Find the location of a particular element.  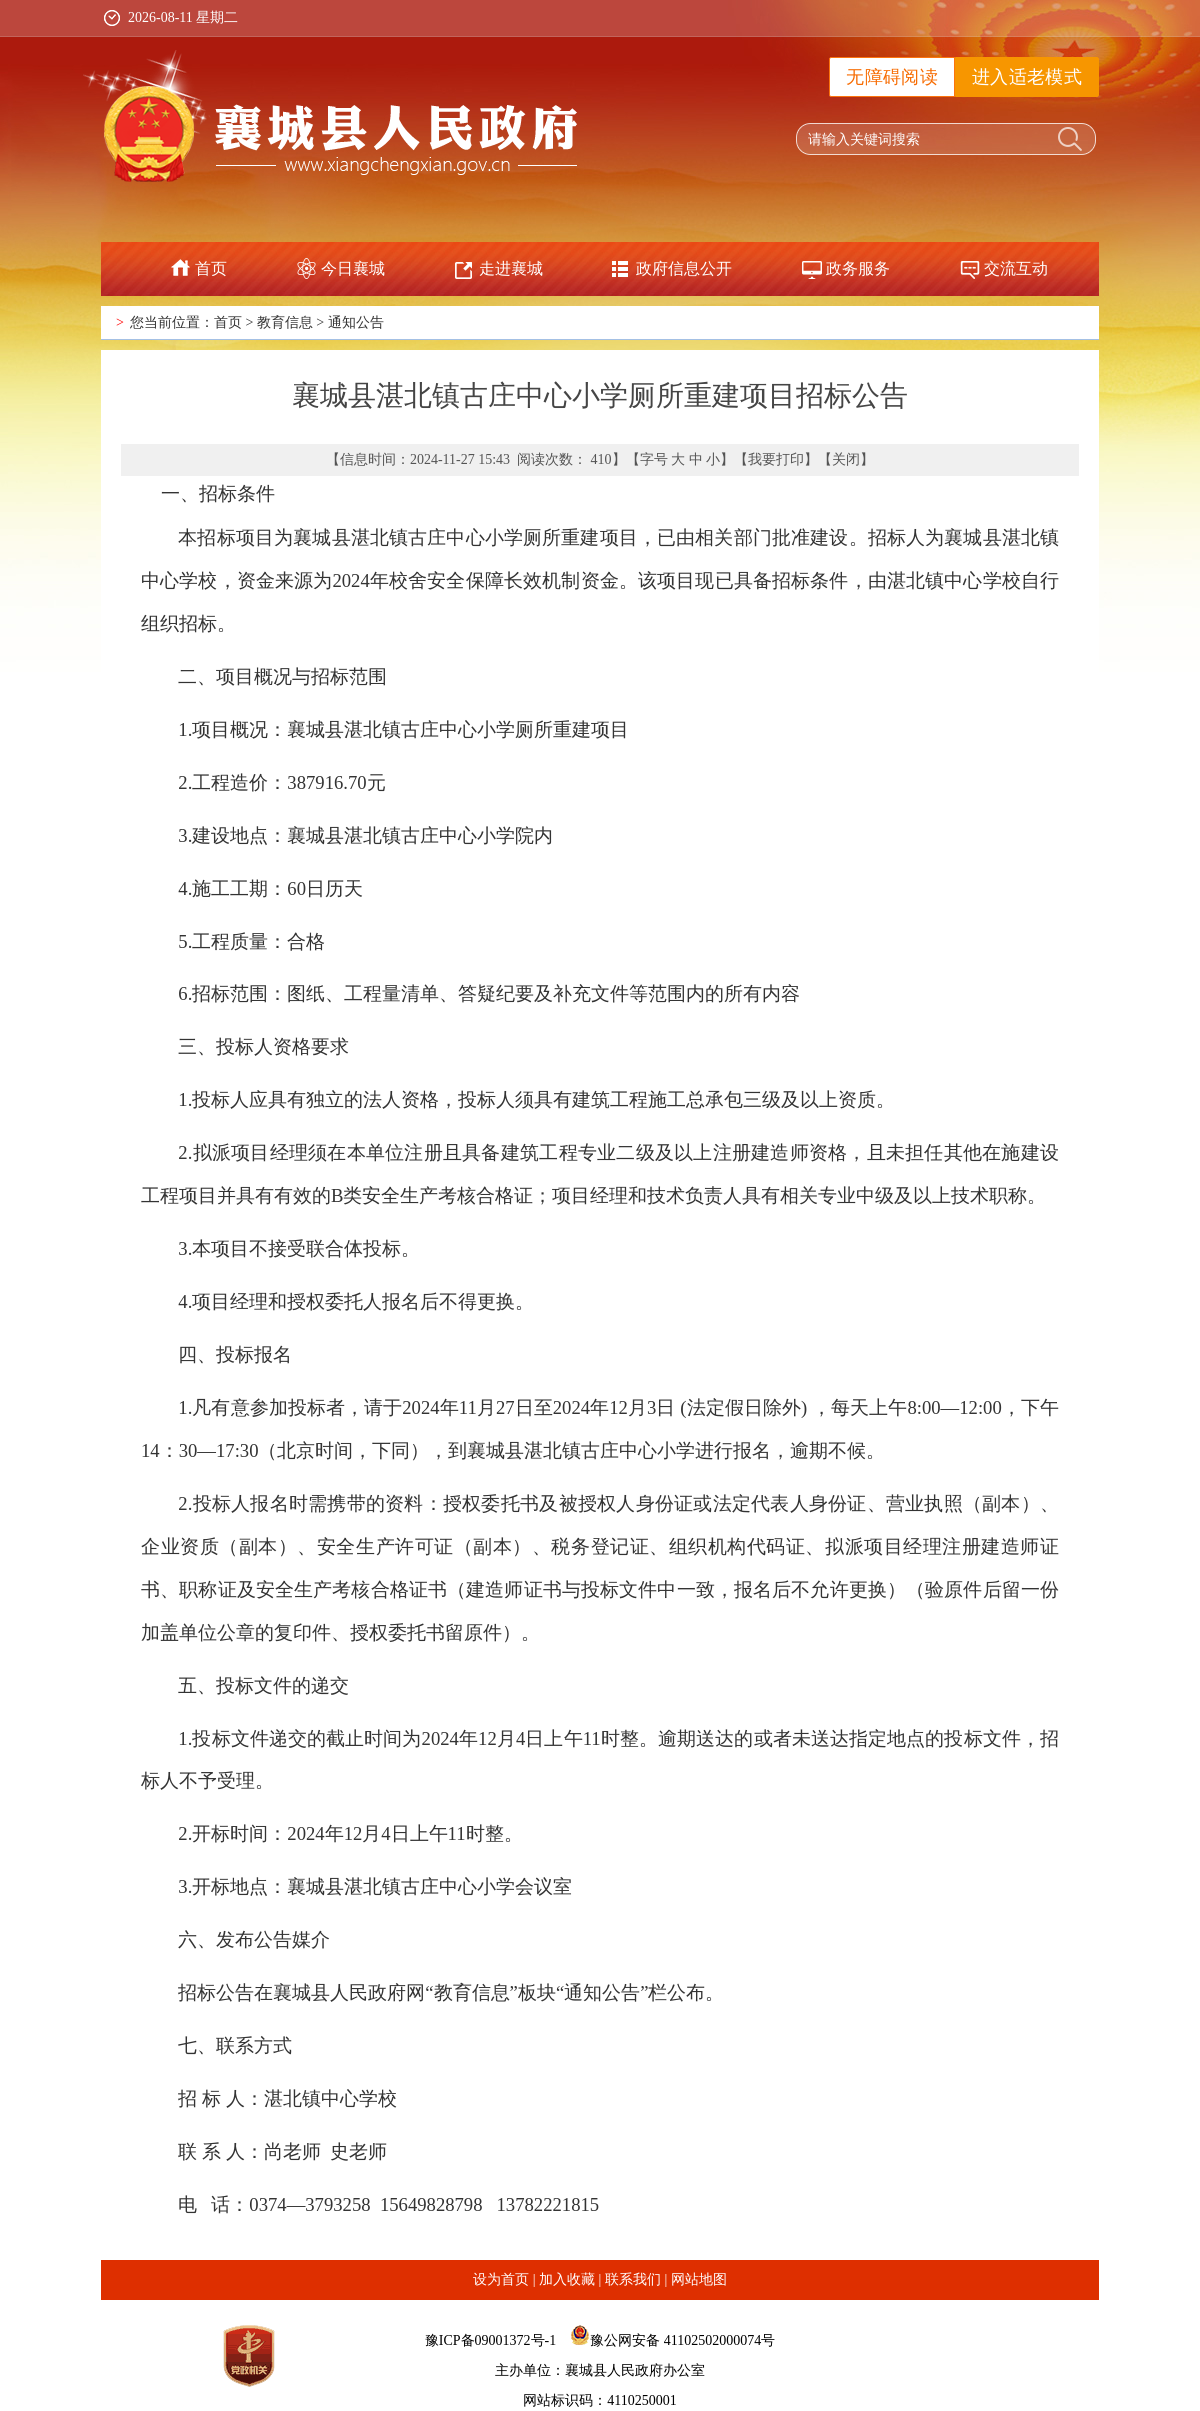

通知公告 is located at coordinates (356, 322).